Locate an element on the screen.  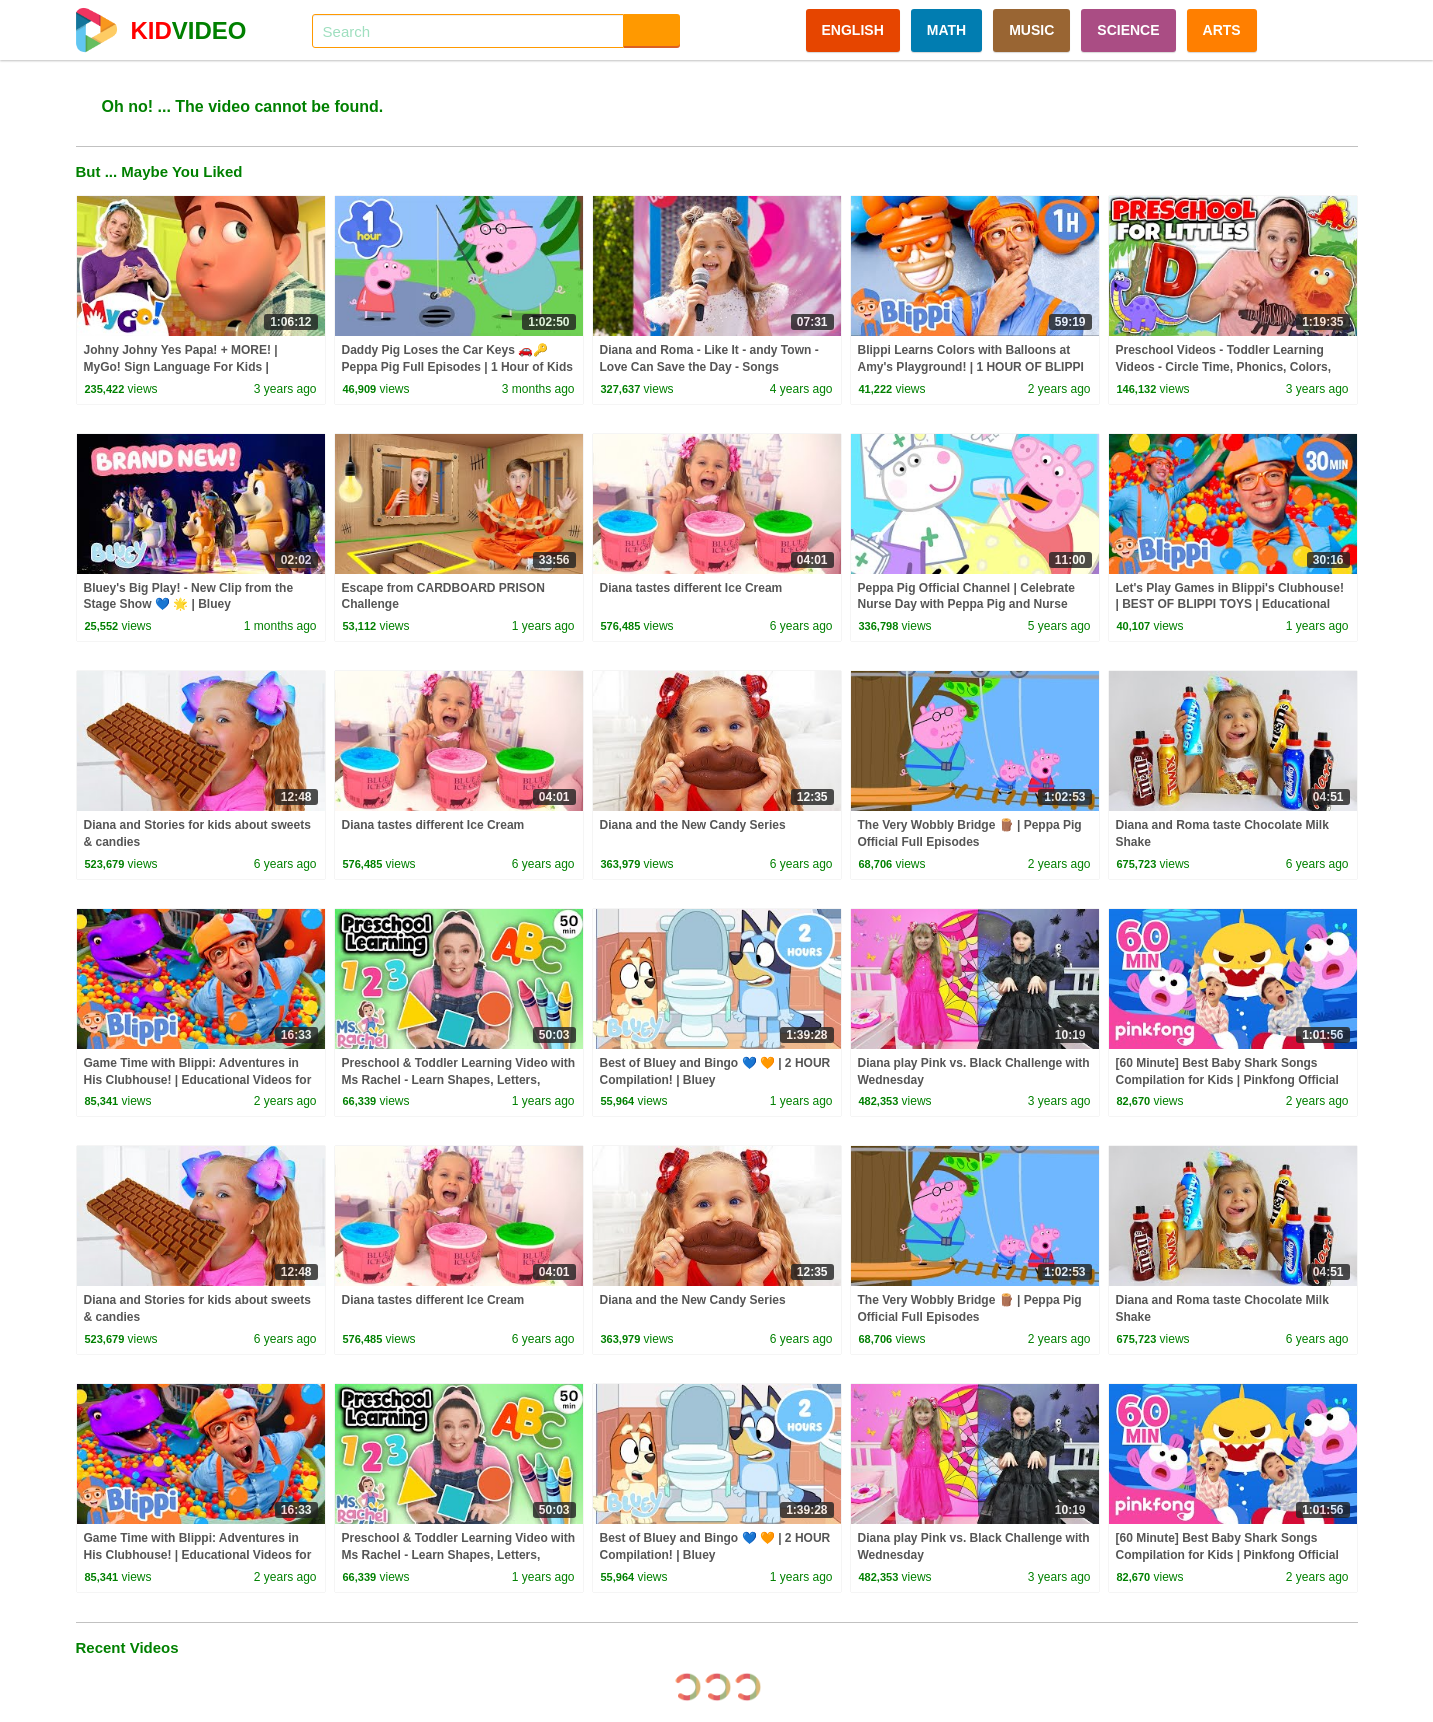
Peppa Pig Official Channel | Celebrate Nurse Day with Peppa Pig and Nurse Suzy is located at coordinates (966, 605).